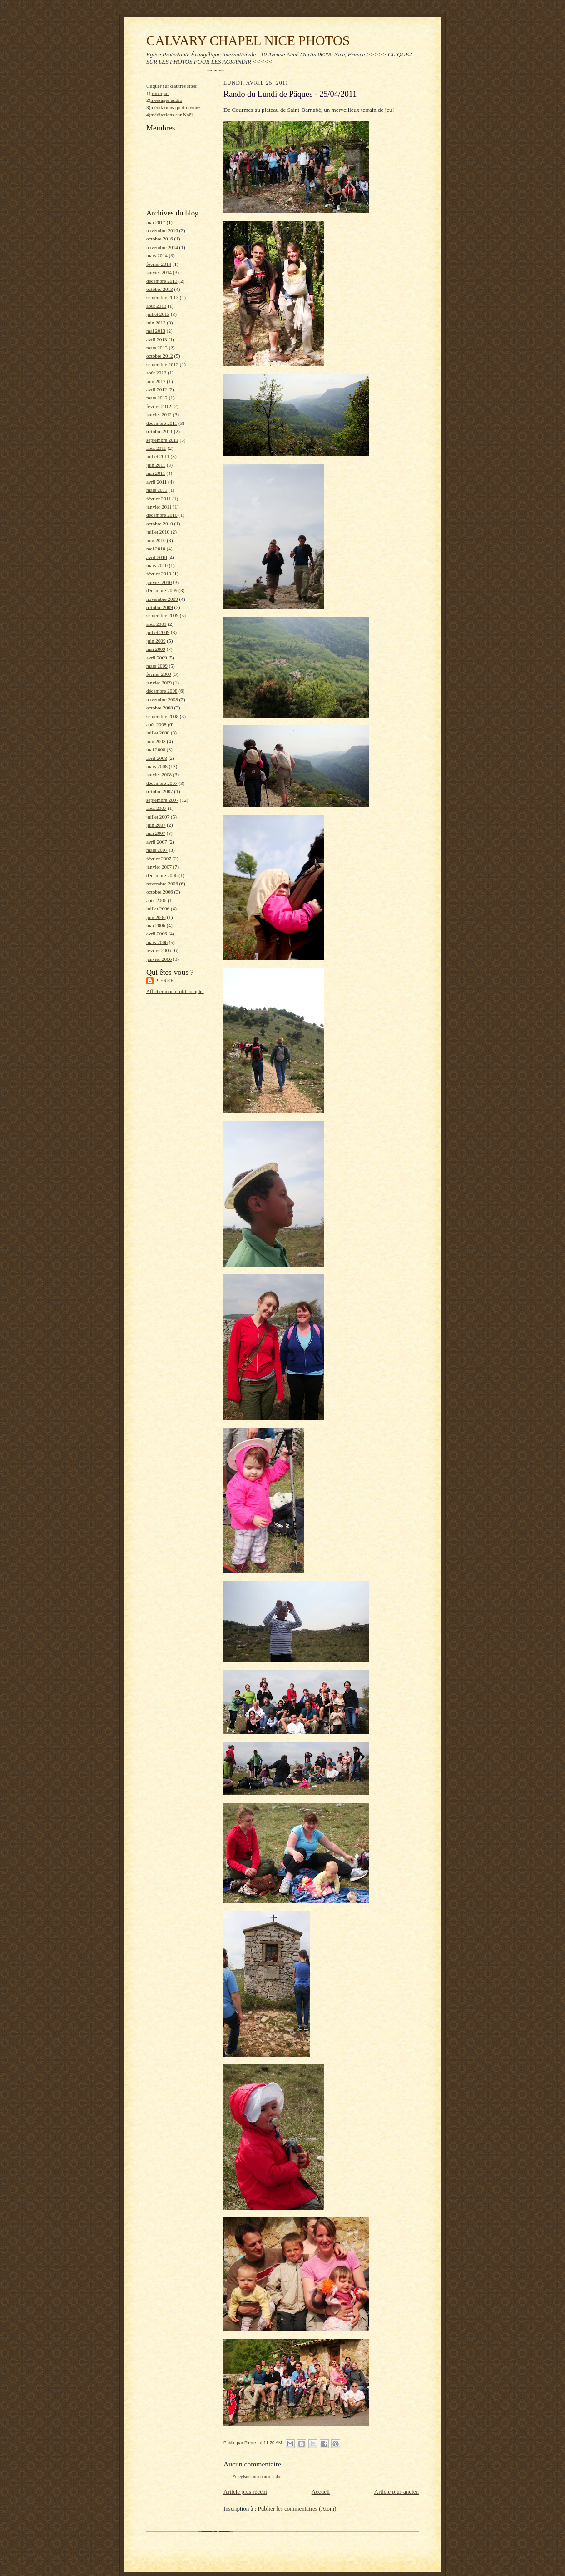  I want to click on février 2010, so click(158, 573).